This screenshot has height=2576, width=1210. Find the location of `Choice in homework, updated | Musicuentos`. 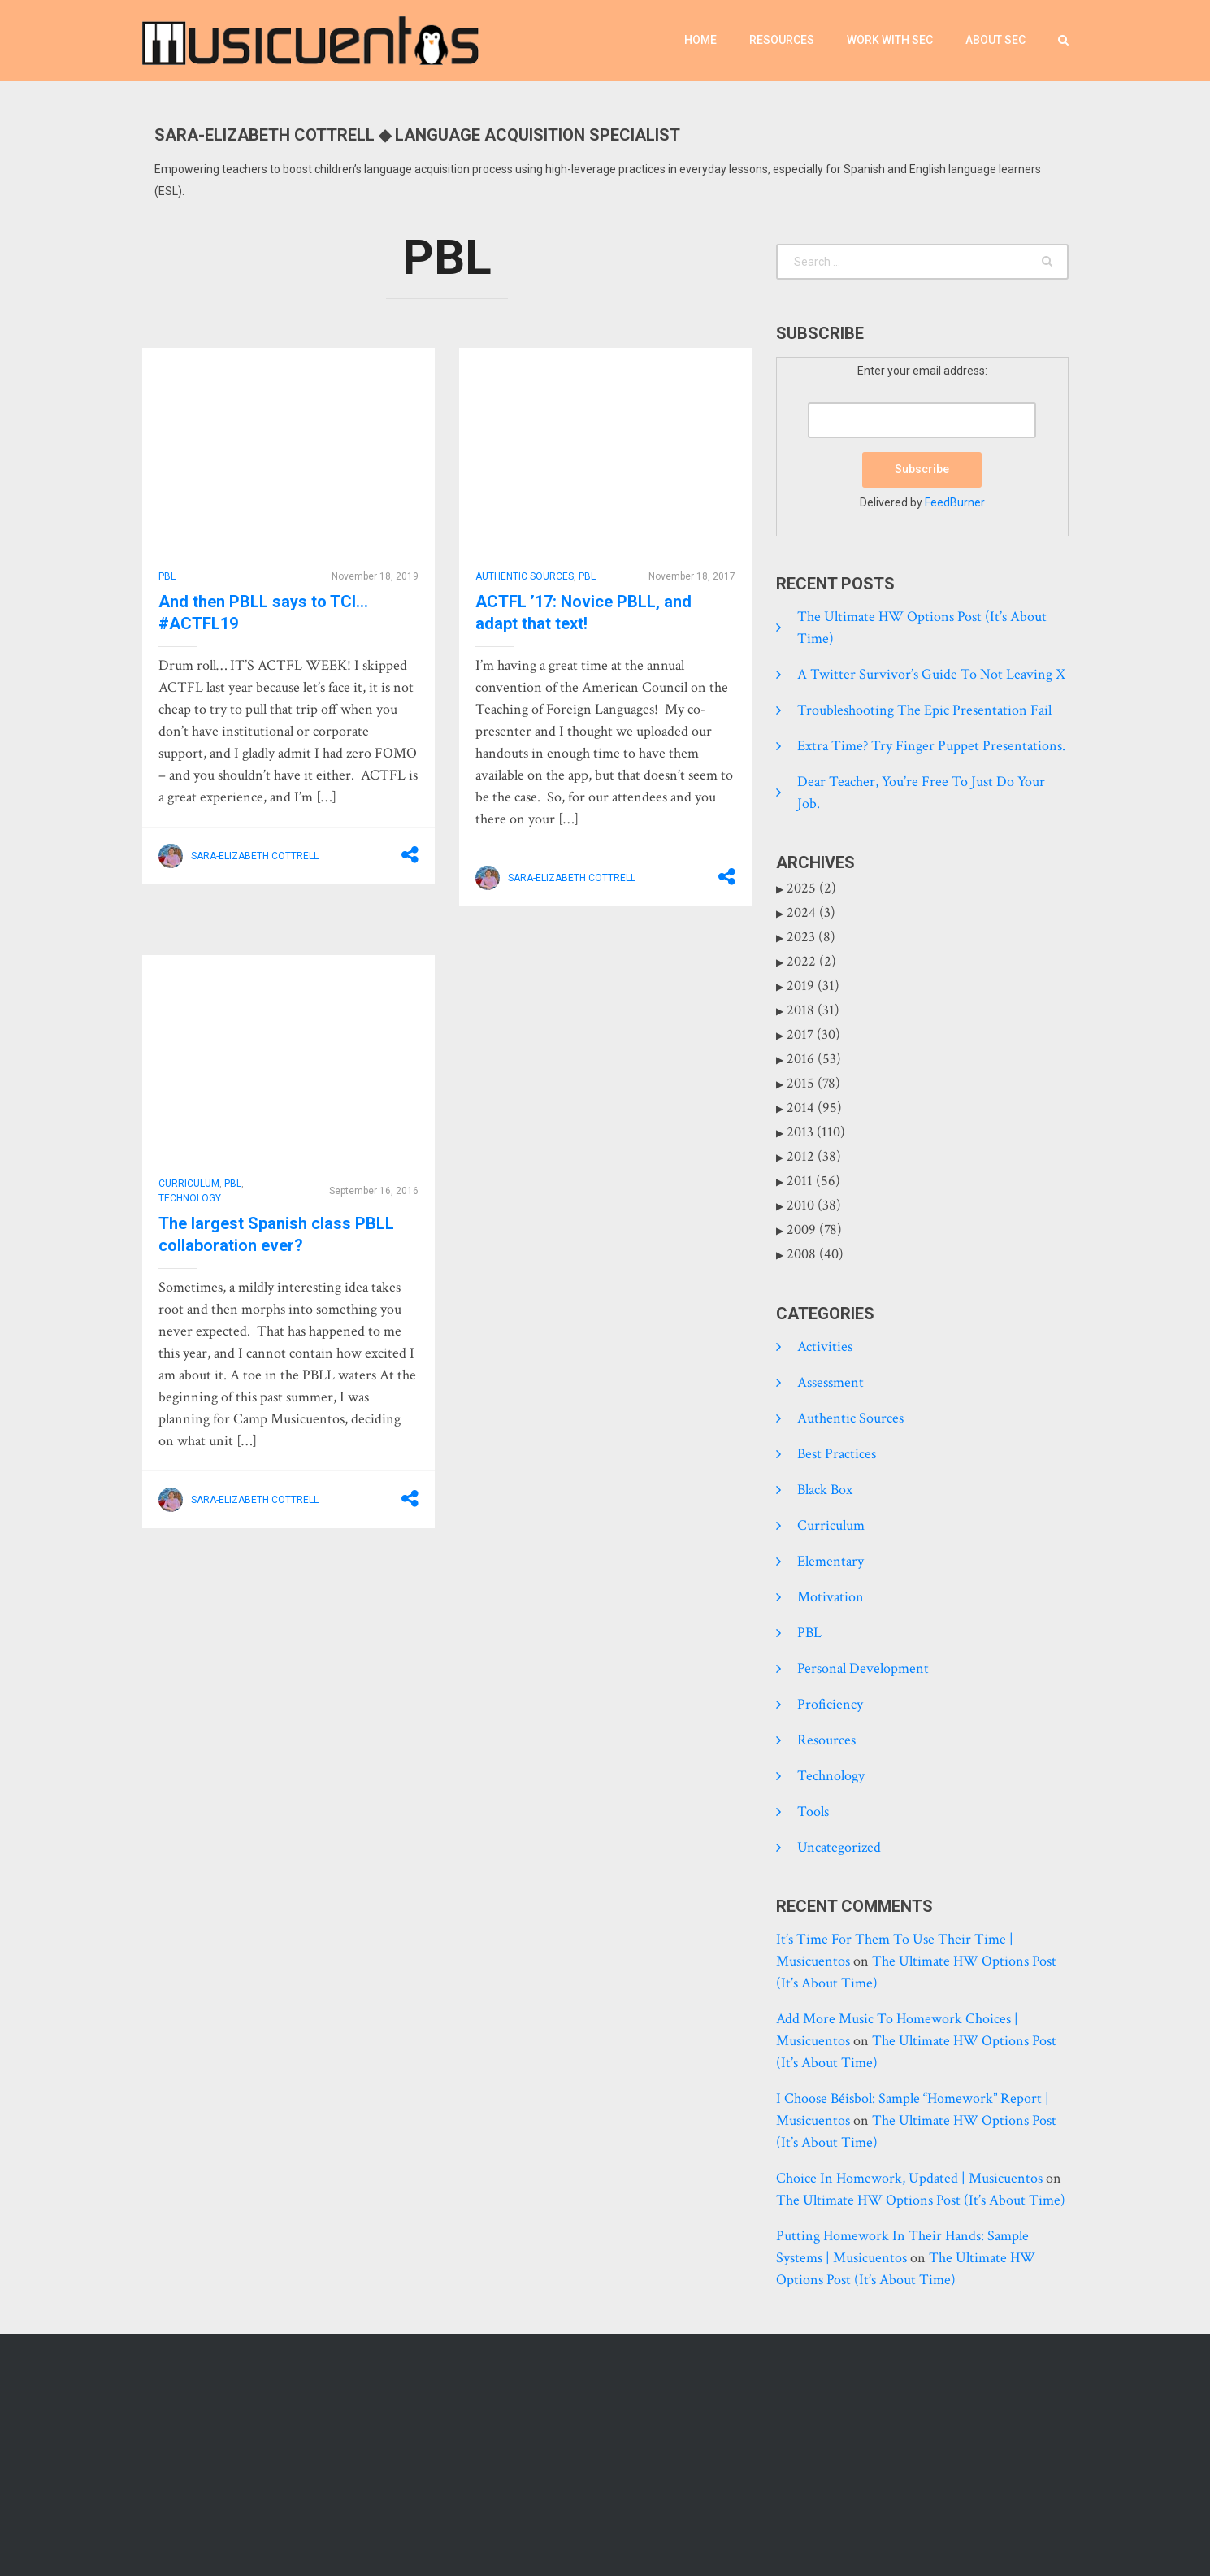

Choice in homework, updated | Musicuentos is located at coordinates (909, 2178).